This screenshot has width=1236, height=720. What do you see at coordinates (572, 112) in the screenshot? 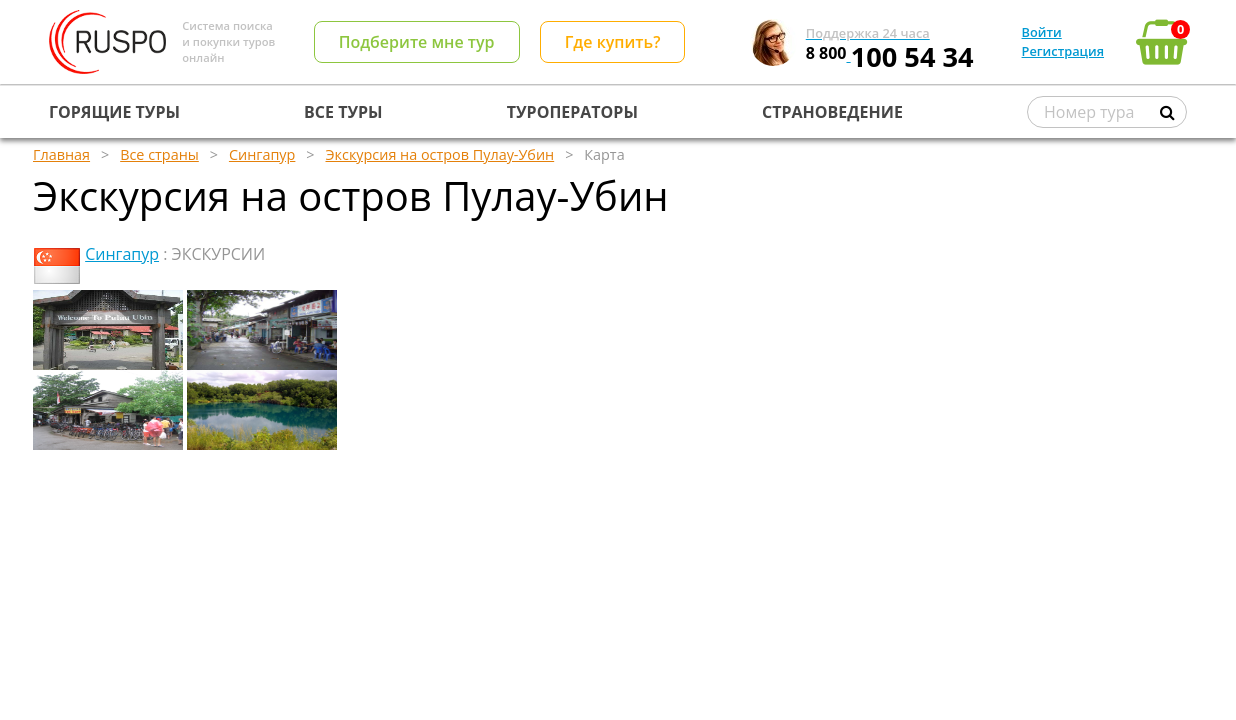
I see `ТУРОПЕРАТОРЫ` at bounding box center [572, 112].